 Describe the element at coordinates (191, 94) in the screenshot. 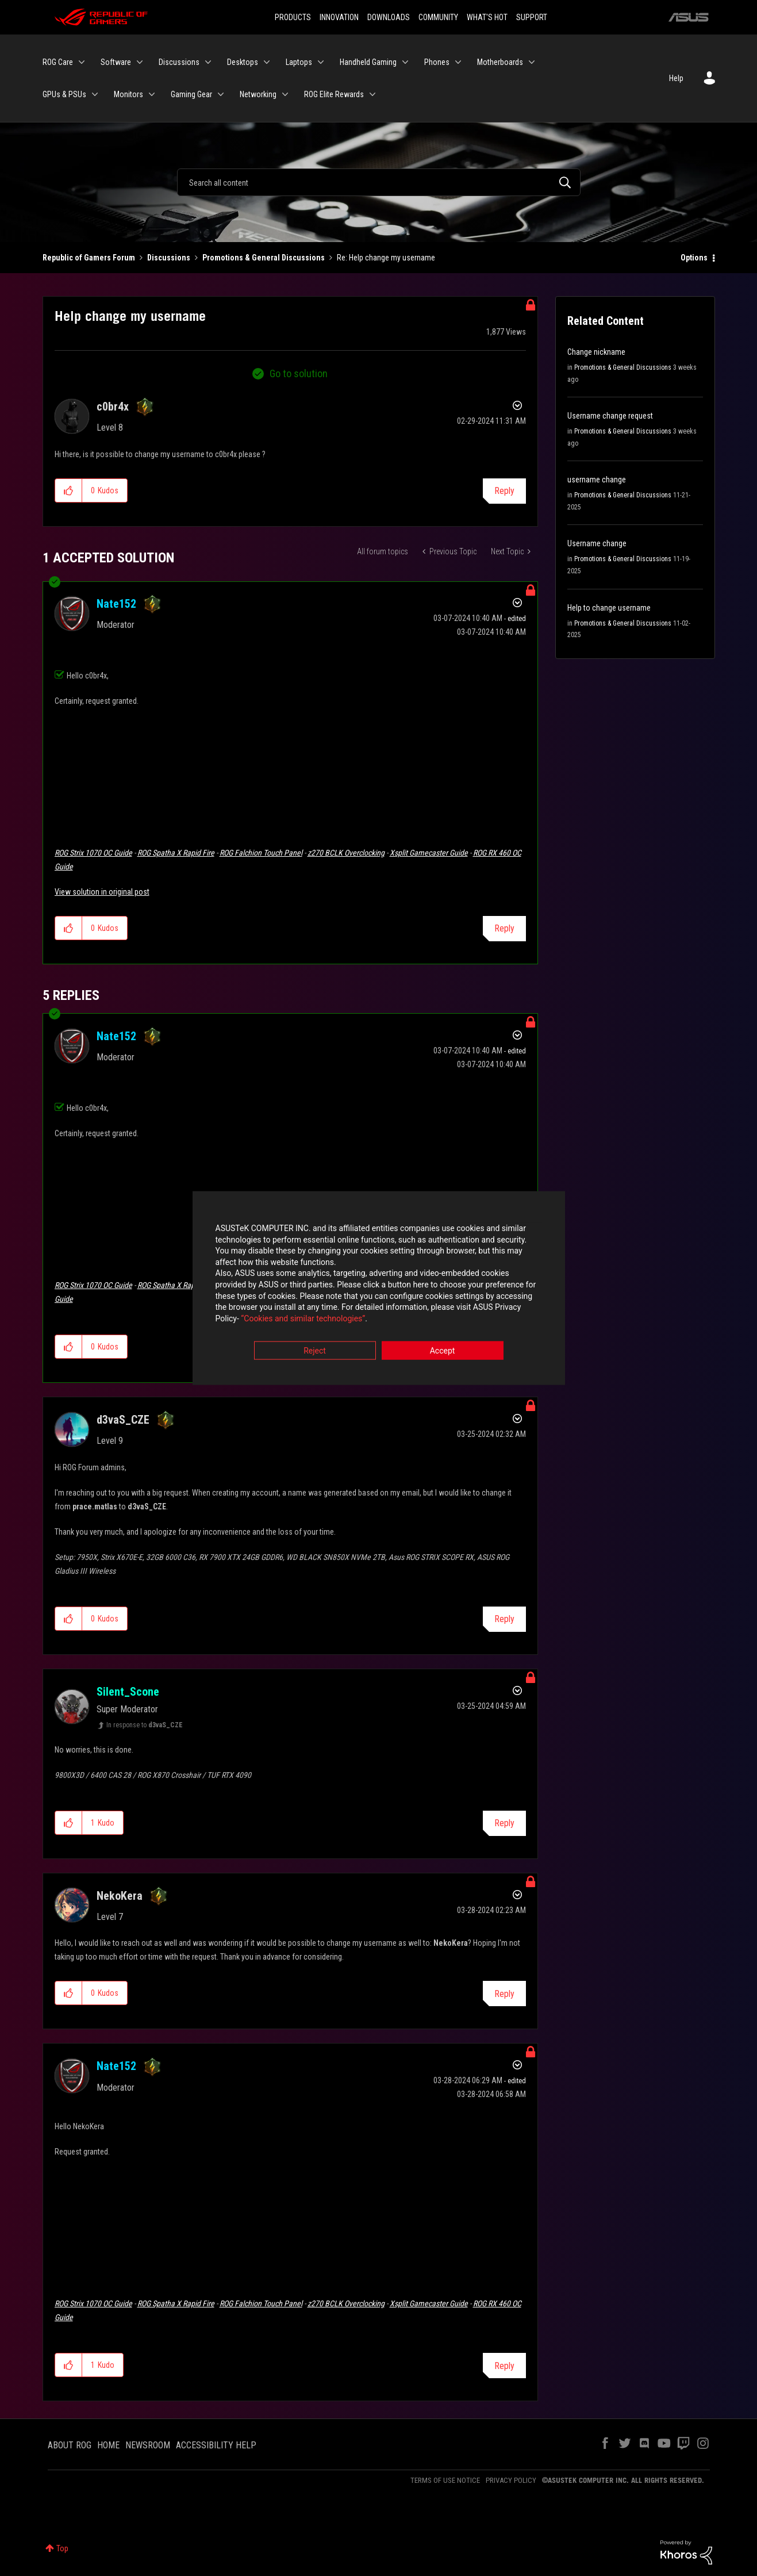

I see `Gaming Gear [menuitem]` at that location.